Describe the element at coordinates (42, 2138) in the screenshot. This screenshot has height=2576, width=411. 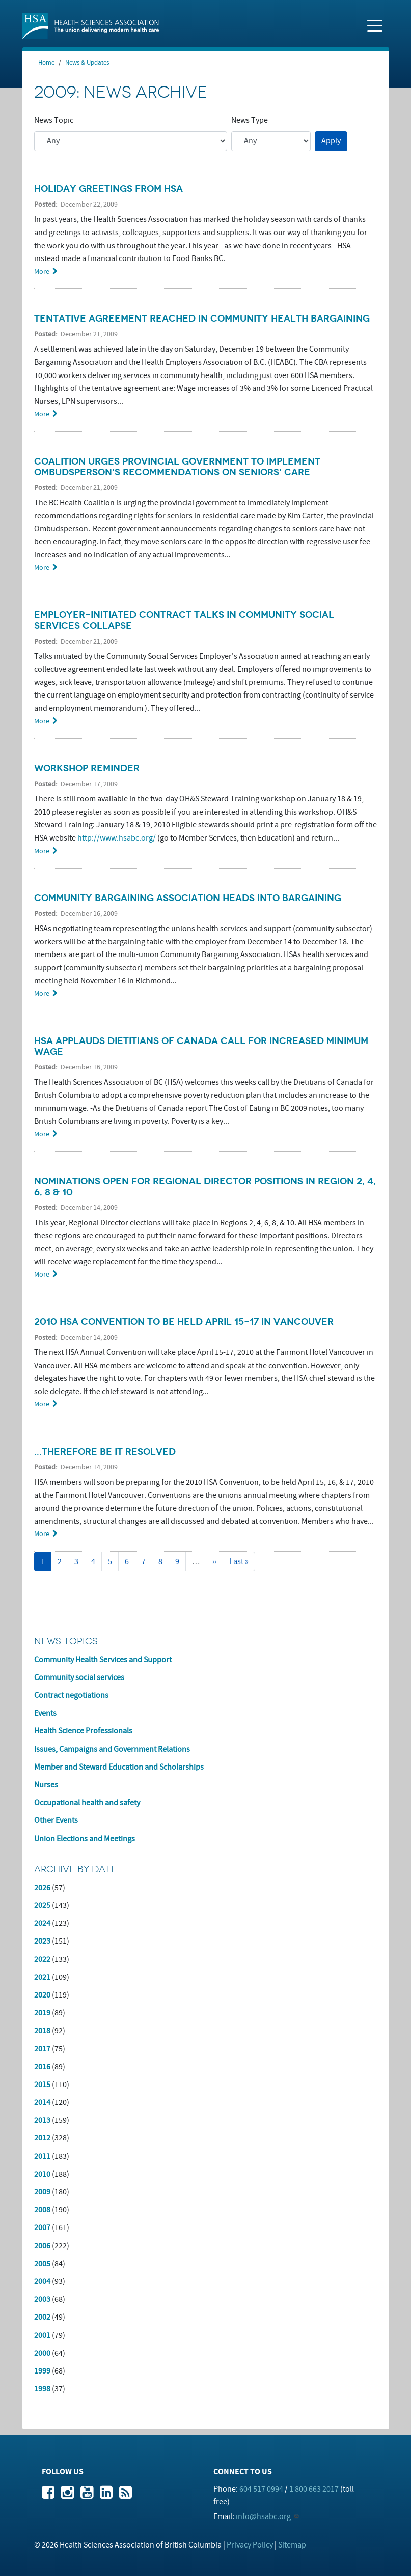
I see `2012` at that location.